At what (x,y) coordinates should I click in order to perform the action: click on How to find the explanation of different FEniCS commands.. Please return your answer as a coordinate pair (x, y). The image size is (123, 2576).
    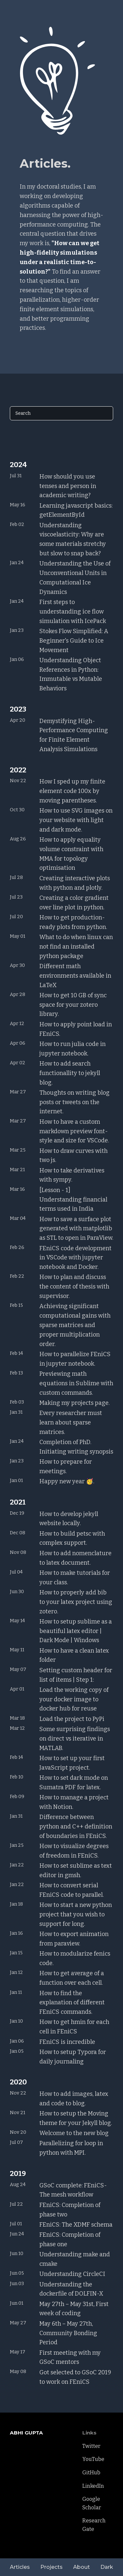
    Looking at the image, I should click on (72, 2003).